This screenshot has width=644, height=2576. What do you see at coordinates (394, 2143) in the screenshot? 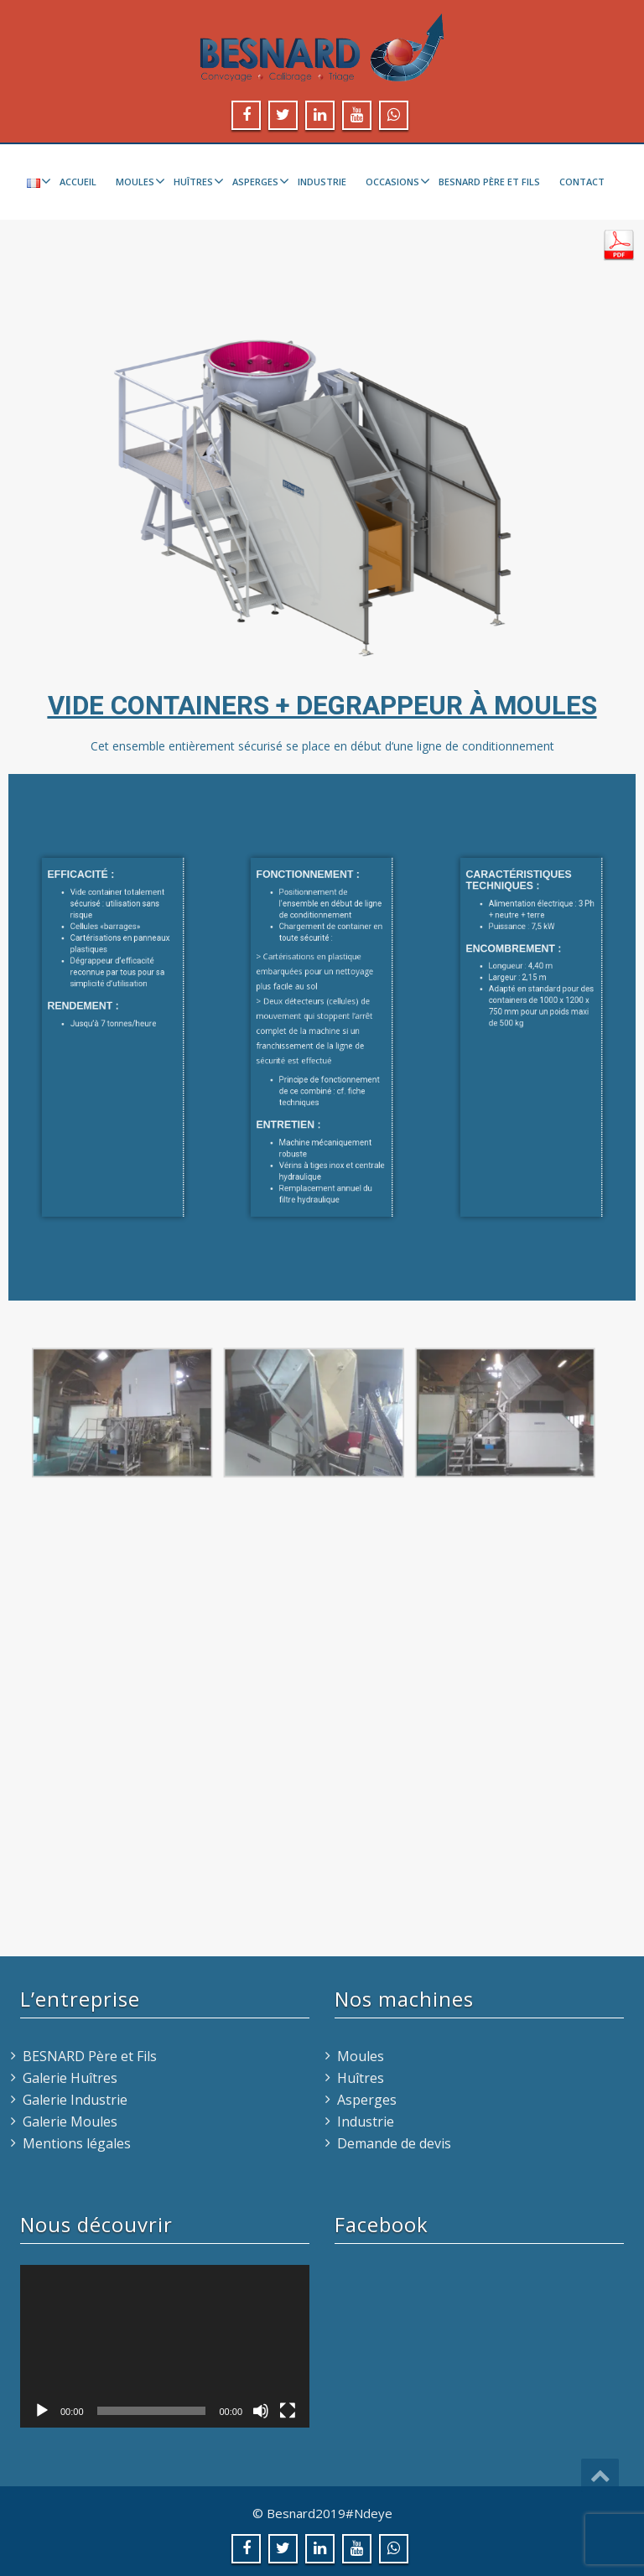
I see `Demande de devis` at bounding box center [394, 2143].